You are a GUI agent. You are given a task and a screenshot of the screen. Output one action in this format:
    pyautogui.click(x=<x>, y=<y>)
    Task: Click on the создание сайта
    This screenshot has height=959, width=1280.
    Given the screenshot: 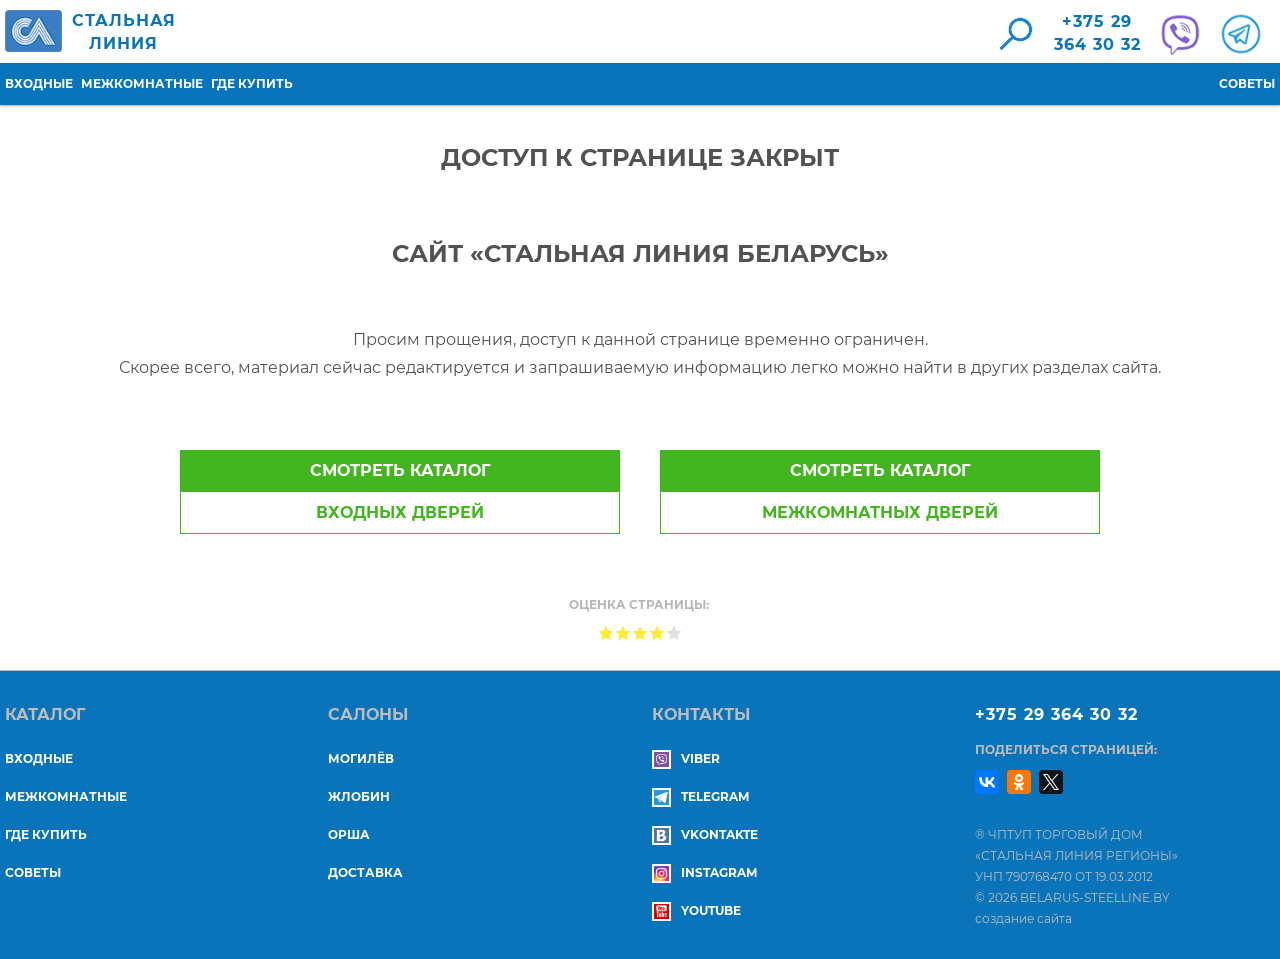 What is the action you would take?
    pyautogui.click(x=1023, y=918)
    